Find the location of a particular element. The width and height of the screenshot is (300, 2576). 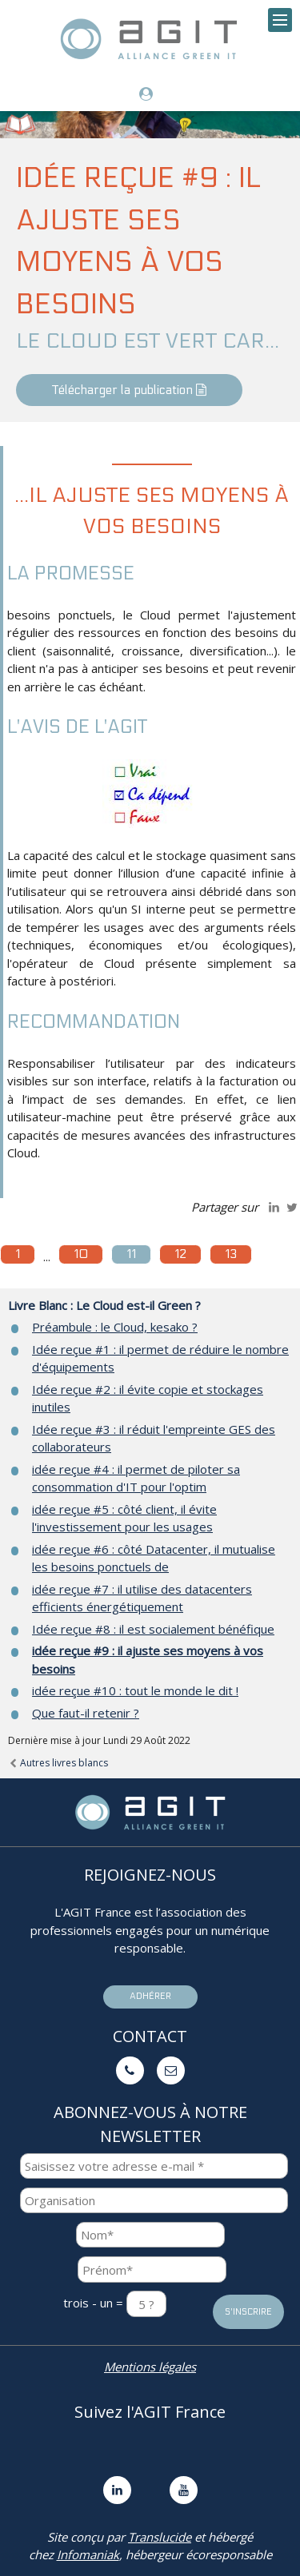

Idée reçue #8 : il est socialement bénéfique is located at coordinates (153, 1629).